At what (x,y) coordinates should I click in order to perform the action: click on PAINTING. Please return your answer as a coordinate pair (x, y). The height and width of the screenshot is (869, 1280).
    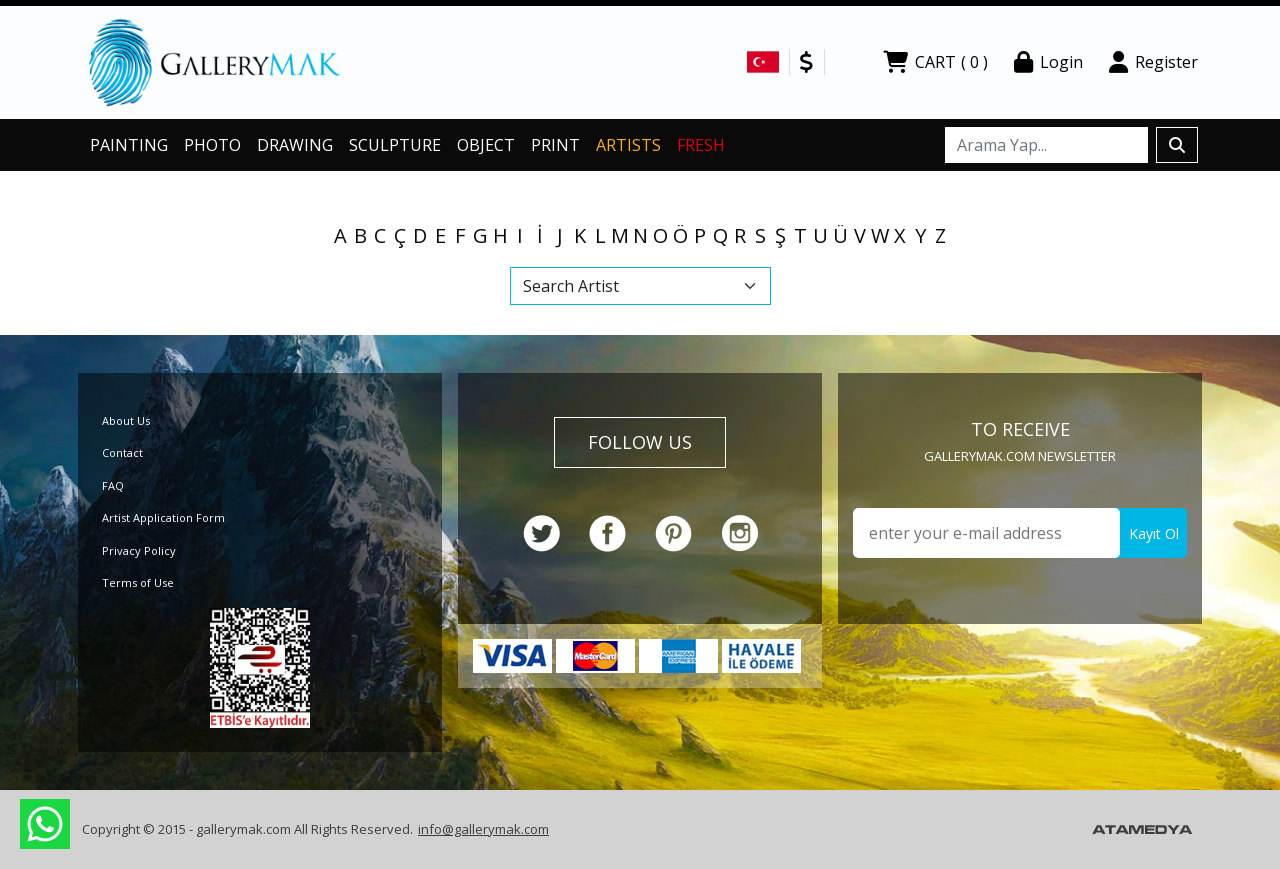
    Looking at the image, I should click on (129, 145).